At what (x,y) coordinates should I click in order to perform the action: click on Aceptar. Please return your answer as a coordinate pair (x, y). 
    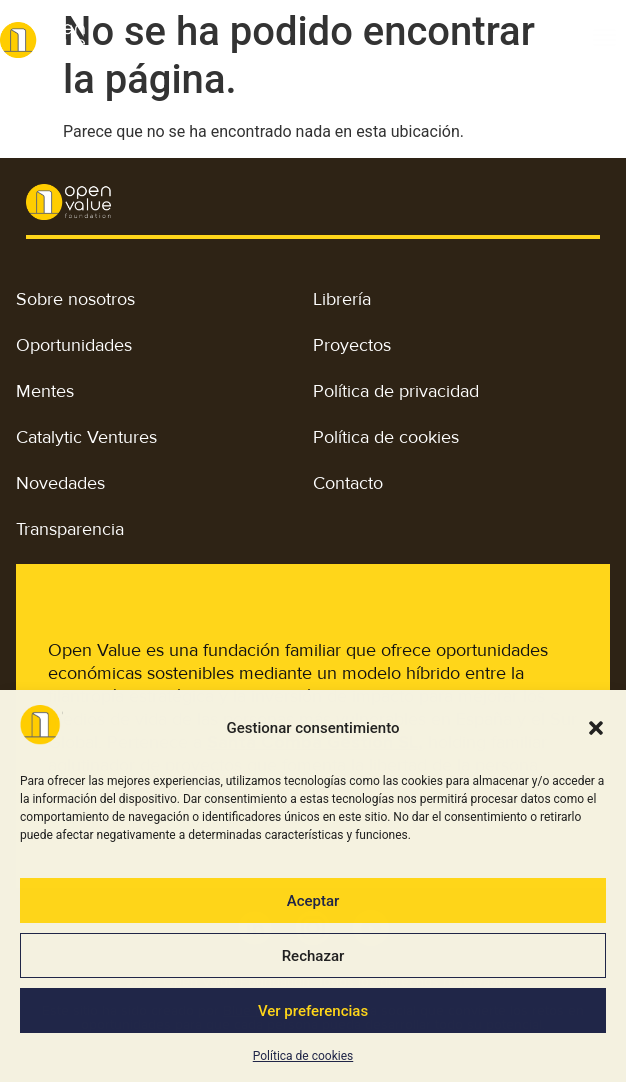
    Looking at the image, I should click on (313, 901).